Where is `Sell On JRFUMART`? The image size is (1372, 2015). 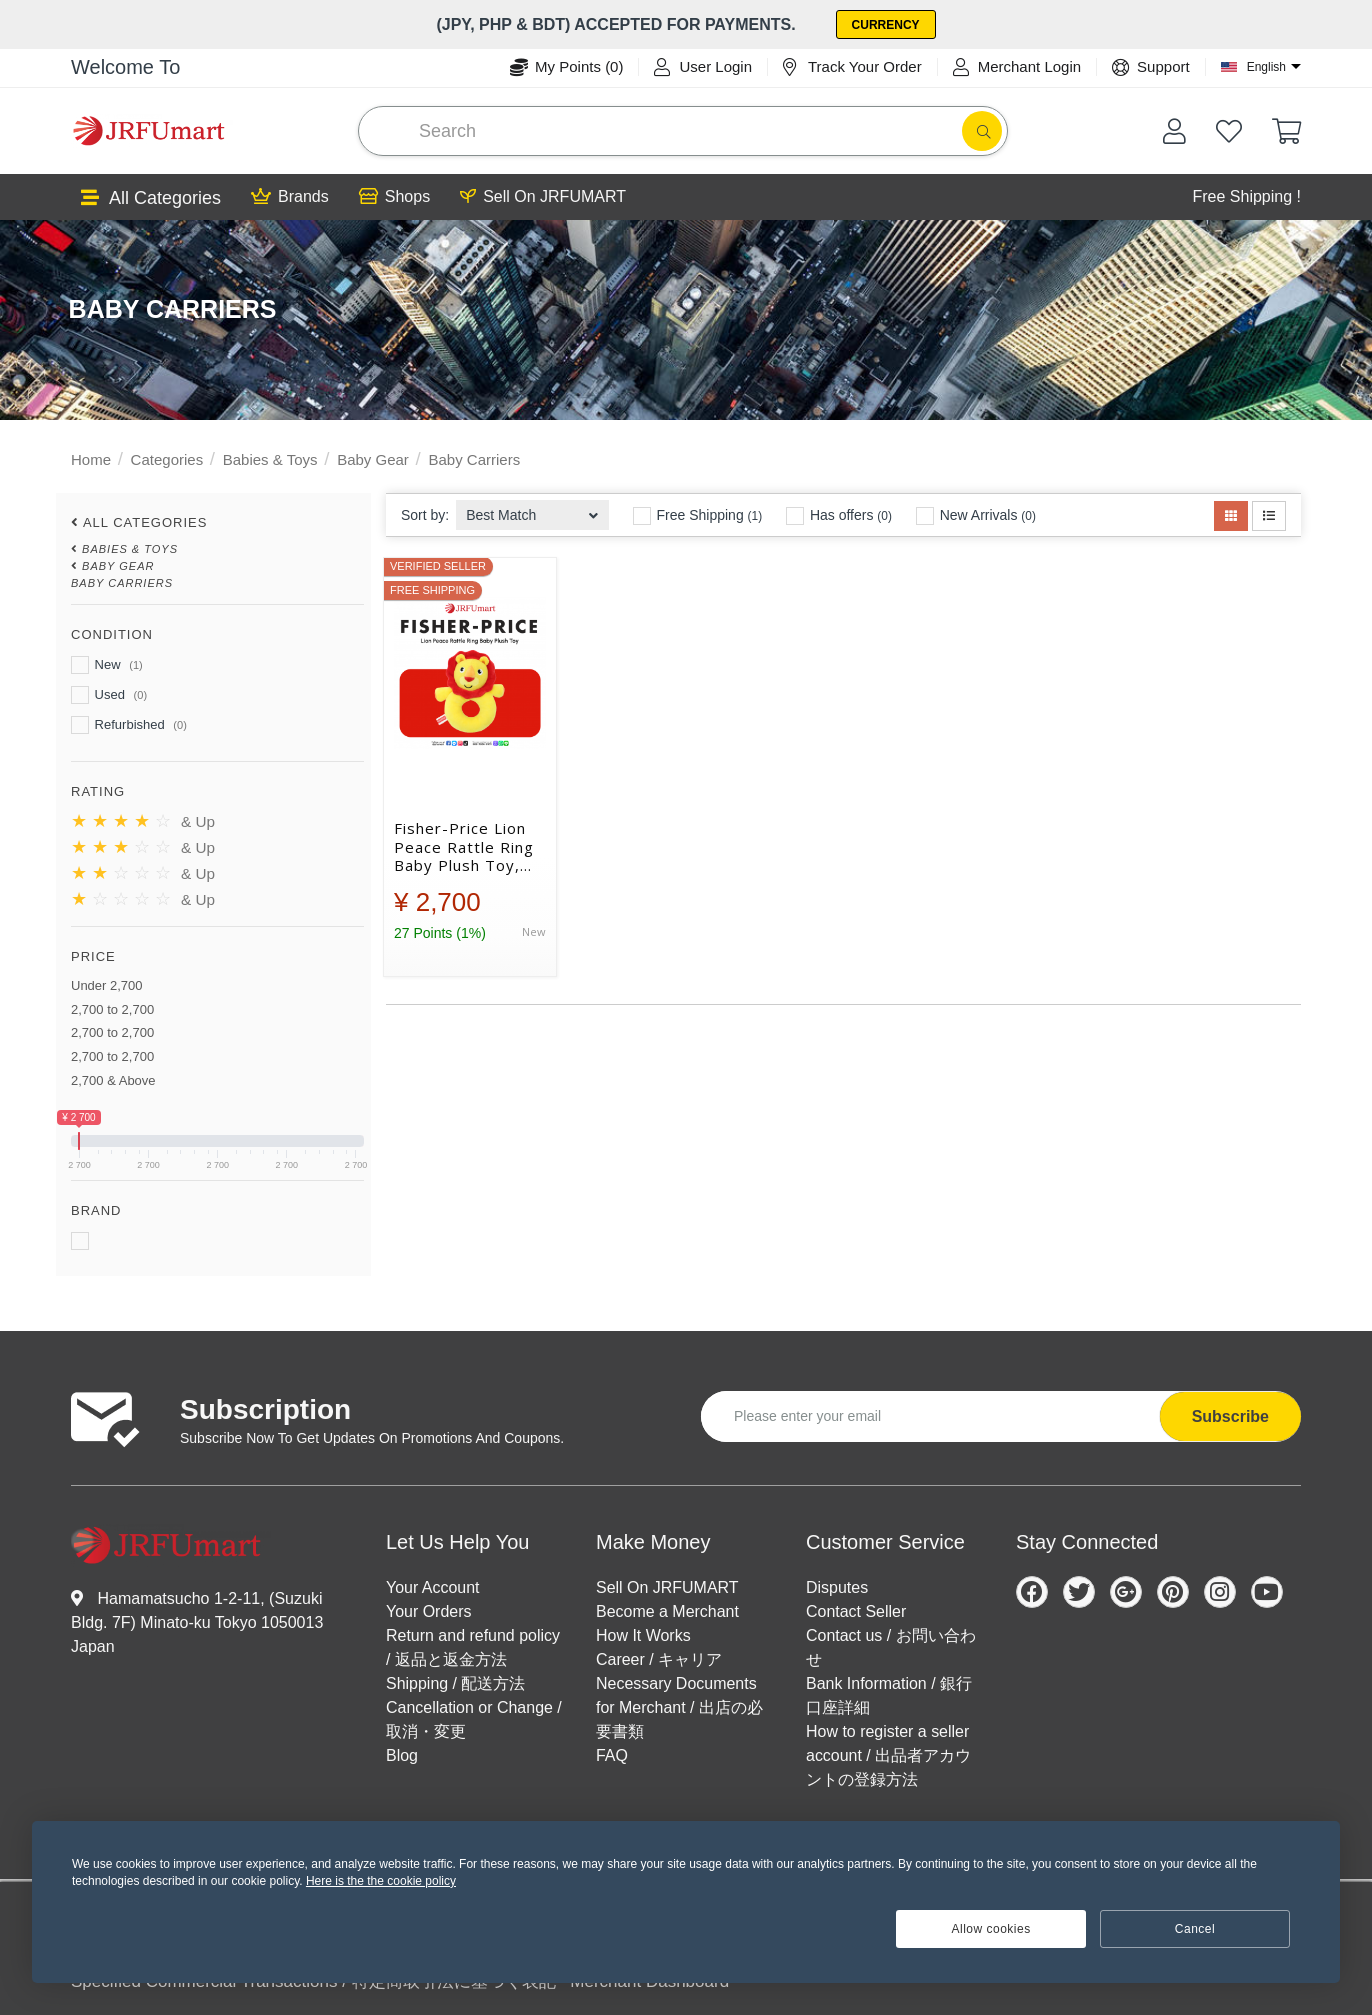 Sell On JRFUMART is located at coordinates (543, 197).